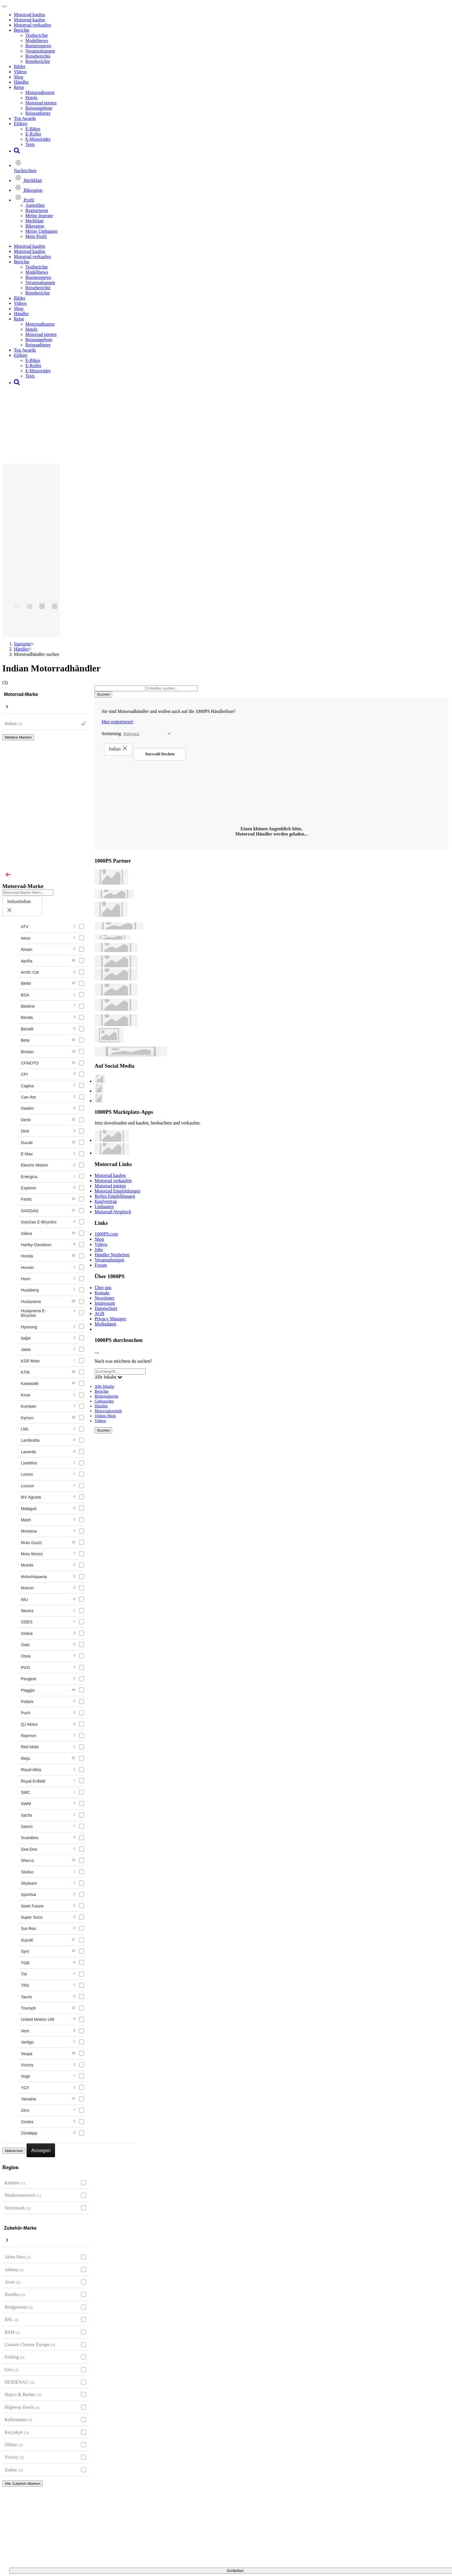 The image size is (452, 2576). What do you see at coordinates (106, 1396) in the screenshot?
I see `Bildergalerien` at bounding box center [106, 1396].